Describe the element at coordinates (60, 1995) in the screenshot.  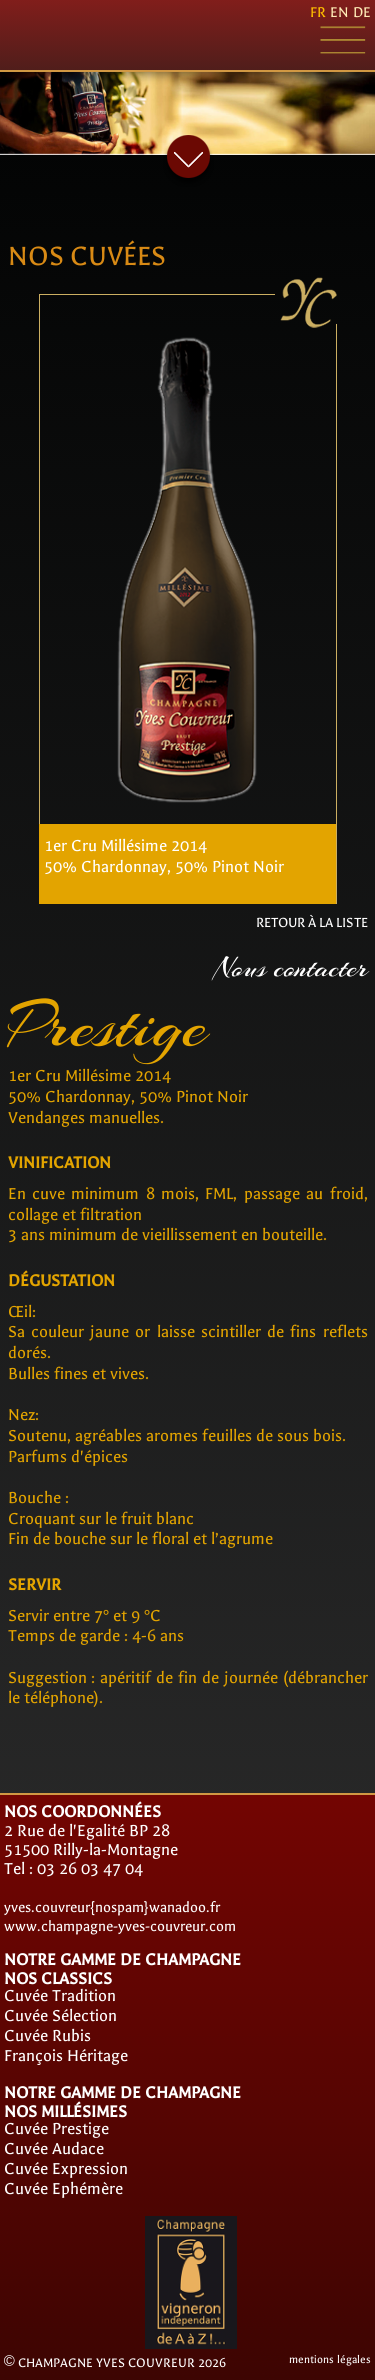
I see `Cuvée Tradition` at that location.